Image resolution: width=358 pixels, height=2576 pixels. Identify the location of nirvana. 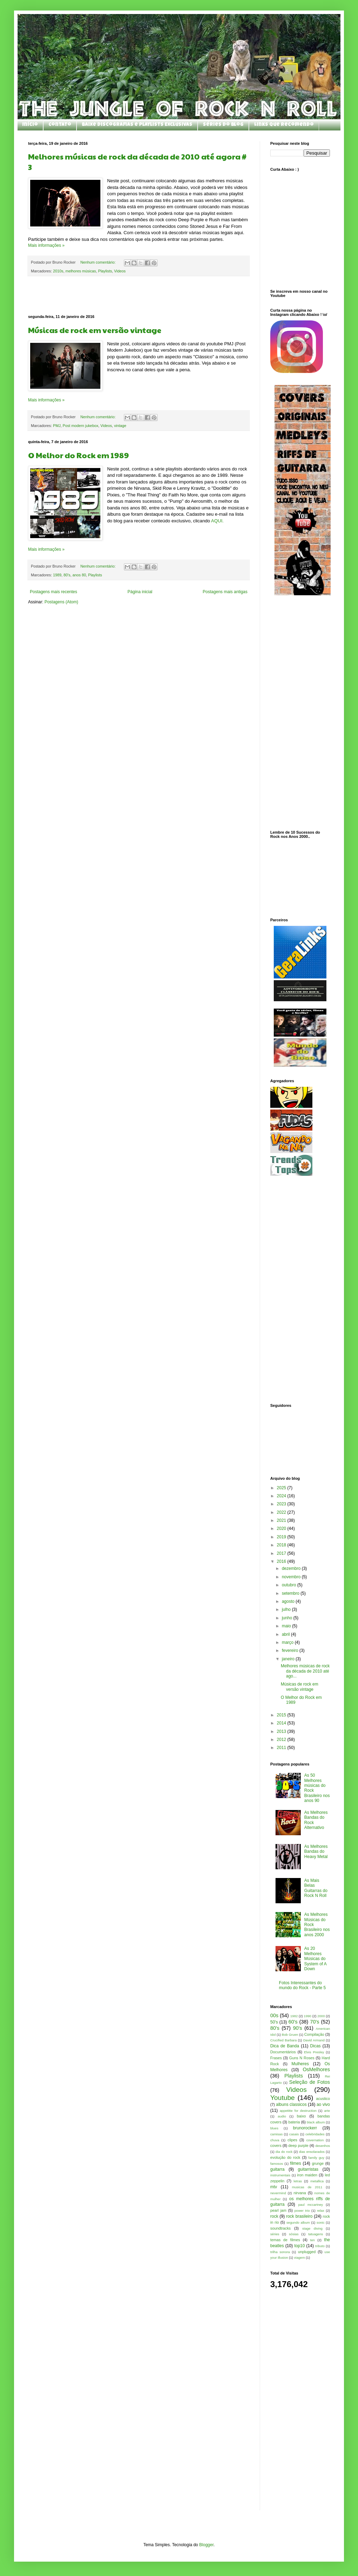
(299, 2193).